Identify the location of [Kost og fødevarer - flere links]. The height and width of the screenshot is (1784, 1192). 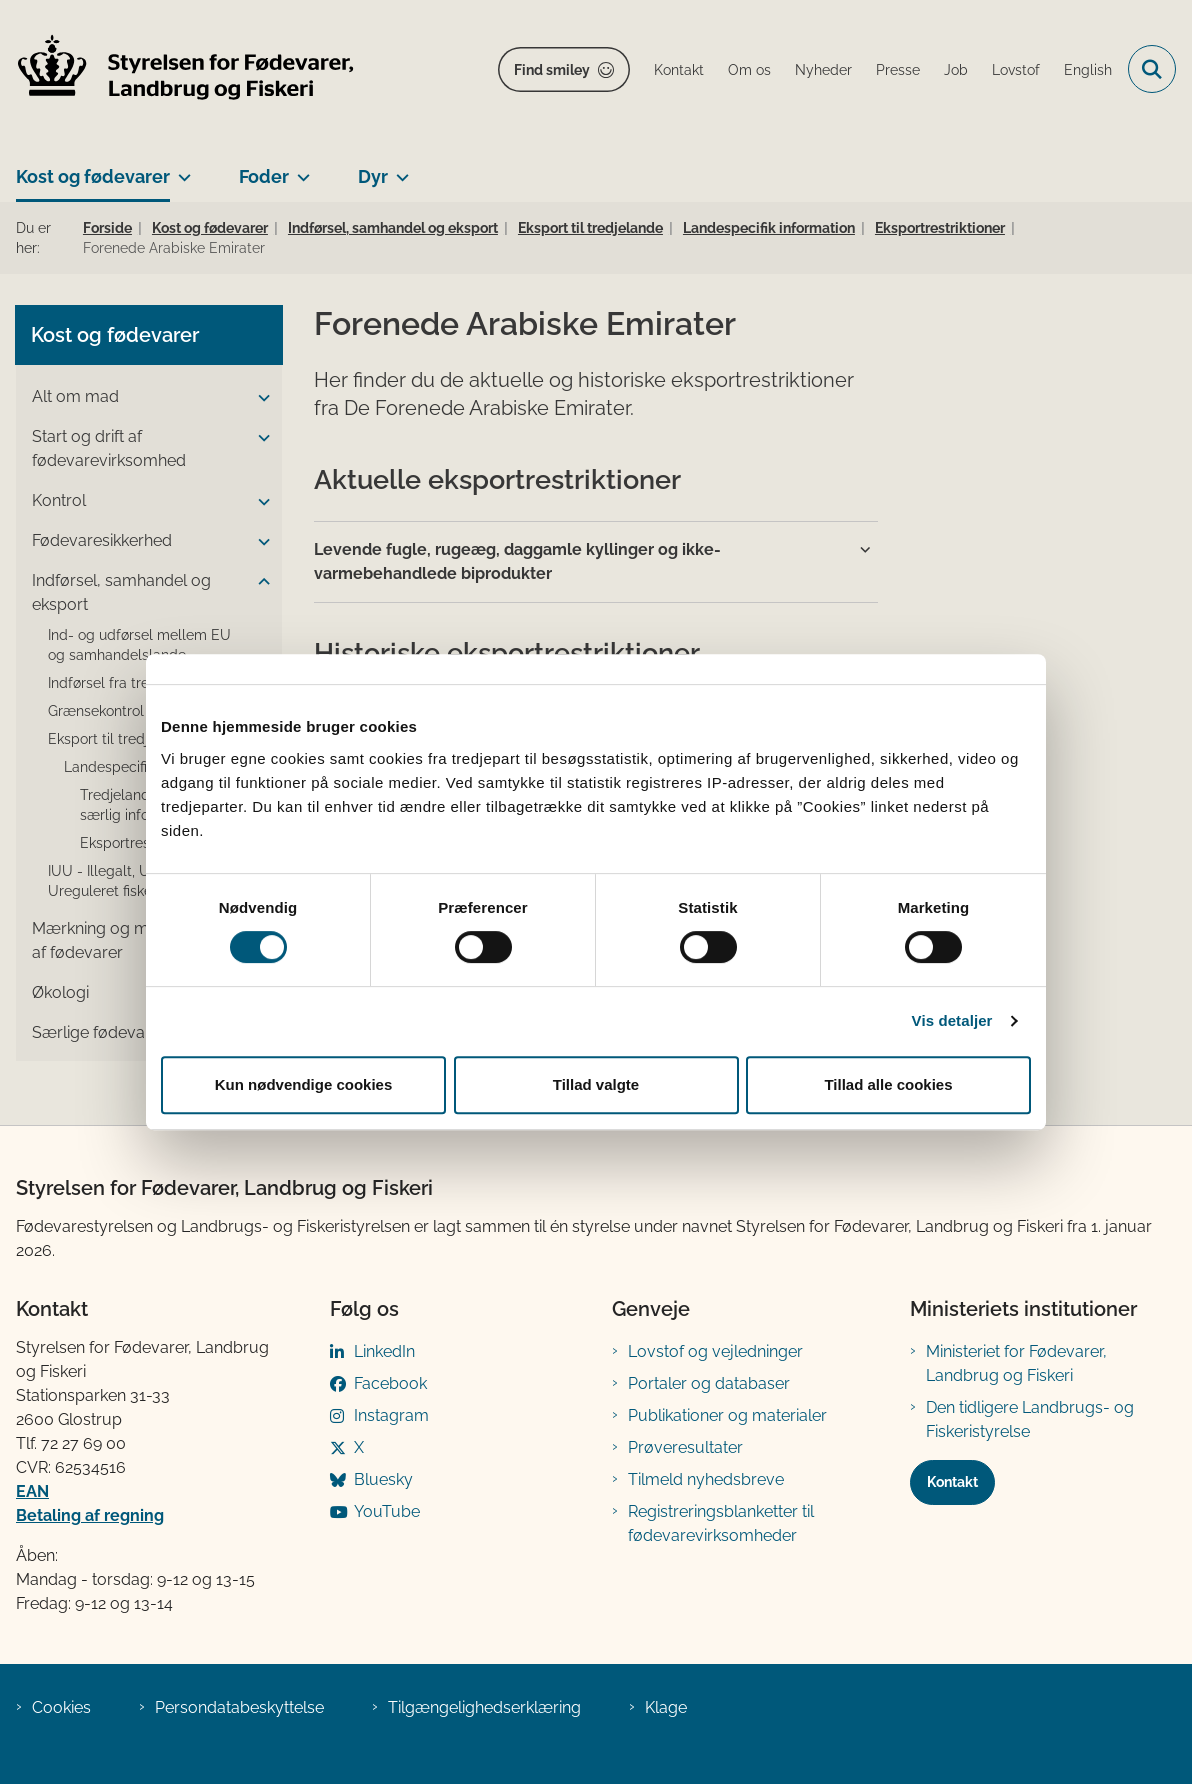
(180, 169).